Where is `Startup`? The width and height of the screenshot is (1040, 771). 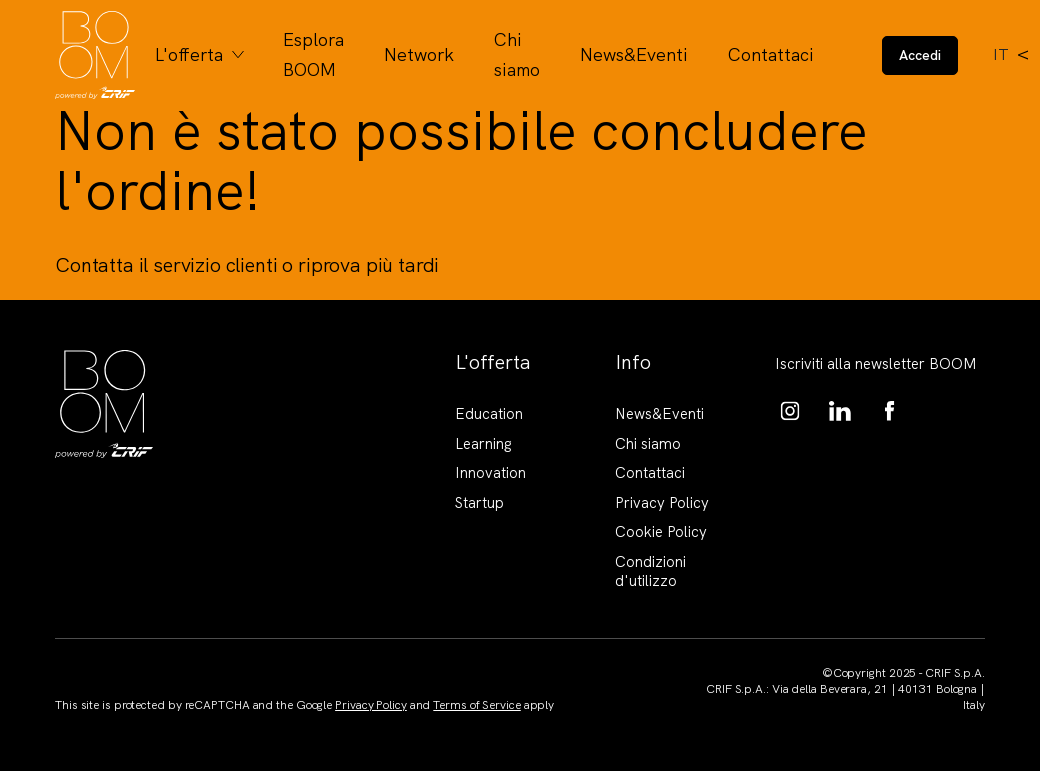 Startup is located at coordinates (479, 503).